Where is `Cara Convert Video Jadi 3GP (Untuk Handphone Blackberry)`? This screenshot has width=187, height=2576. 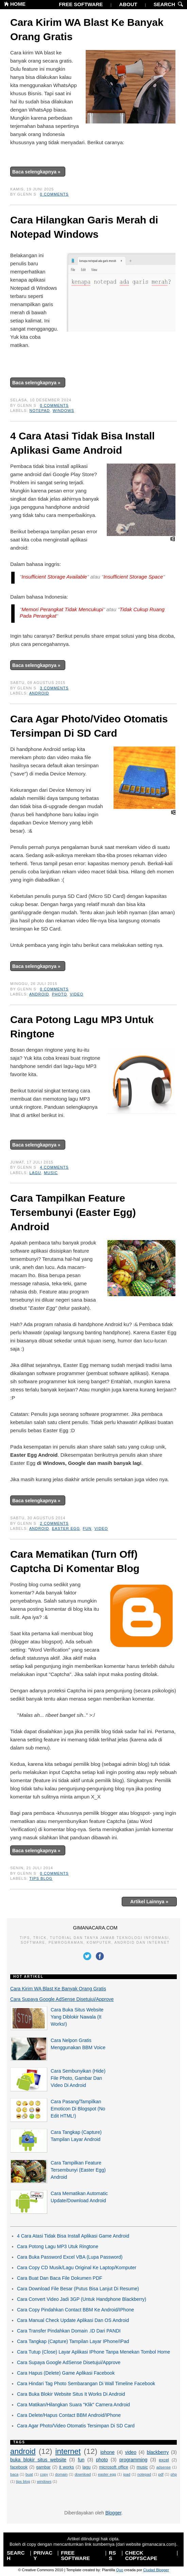
Cara Convert Video Jadi 3GP (Untuk Handphone Blackberry) is located at coordinates (81, 2299).